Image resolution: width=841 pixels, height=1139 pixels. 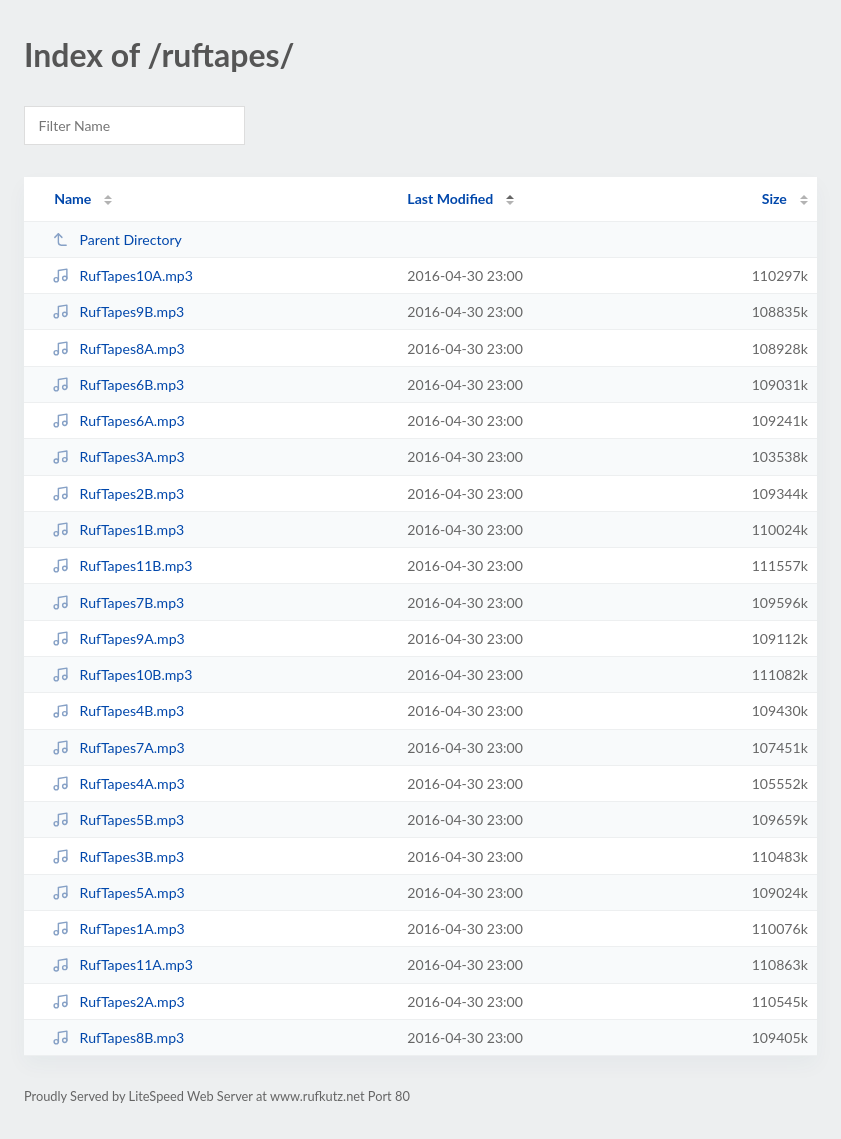 I want to click on RufTapes3A.mp3, so click(x=118, y=456).